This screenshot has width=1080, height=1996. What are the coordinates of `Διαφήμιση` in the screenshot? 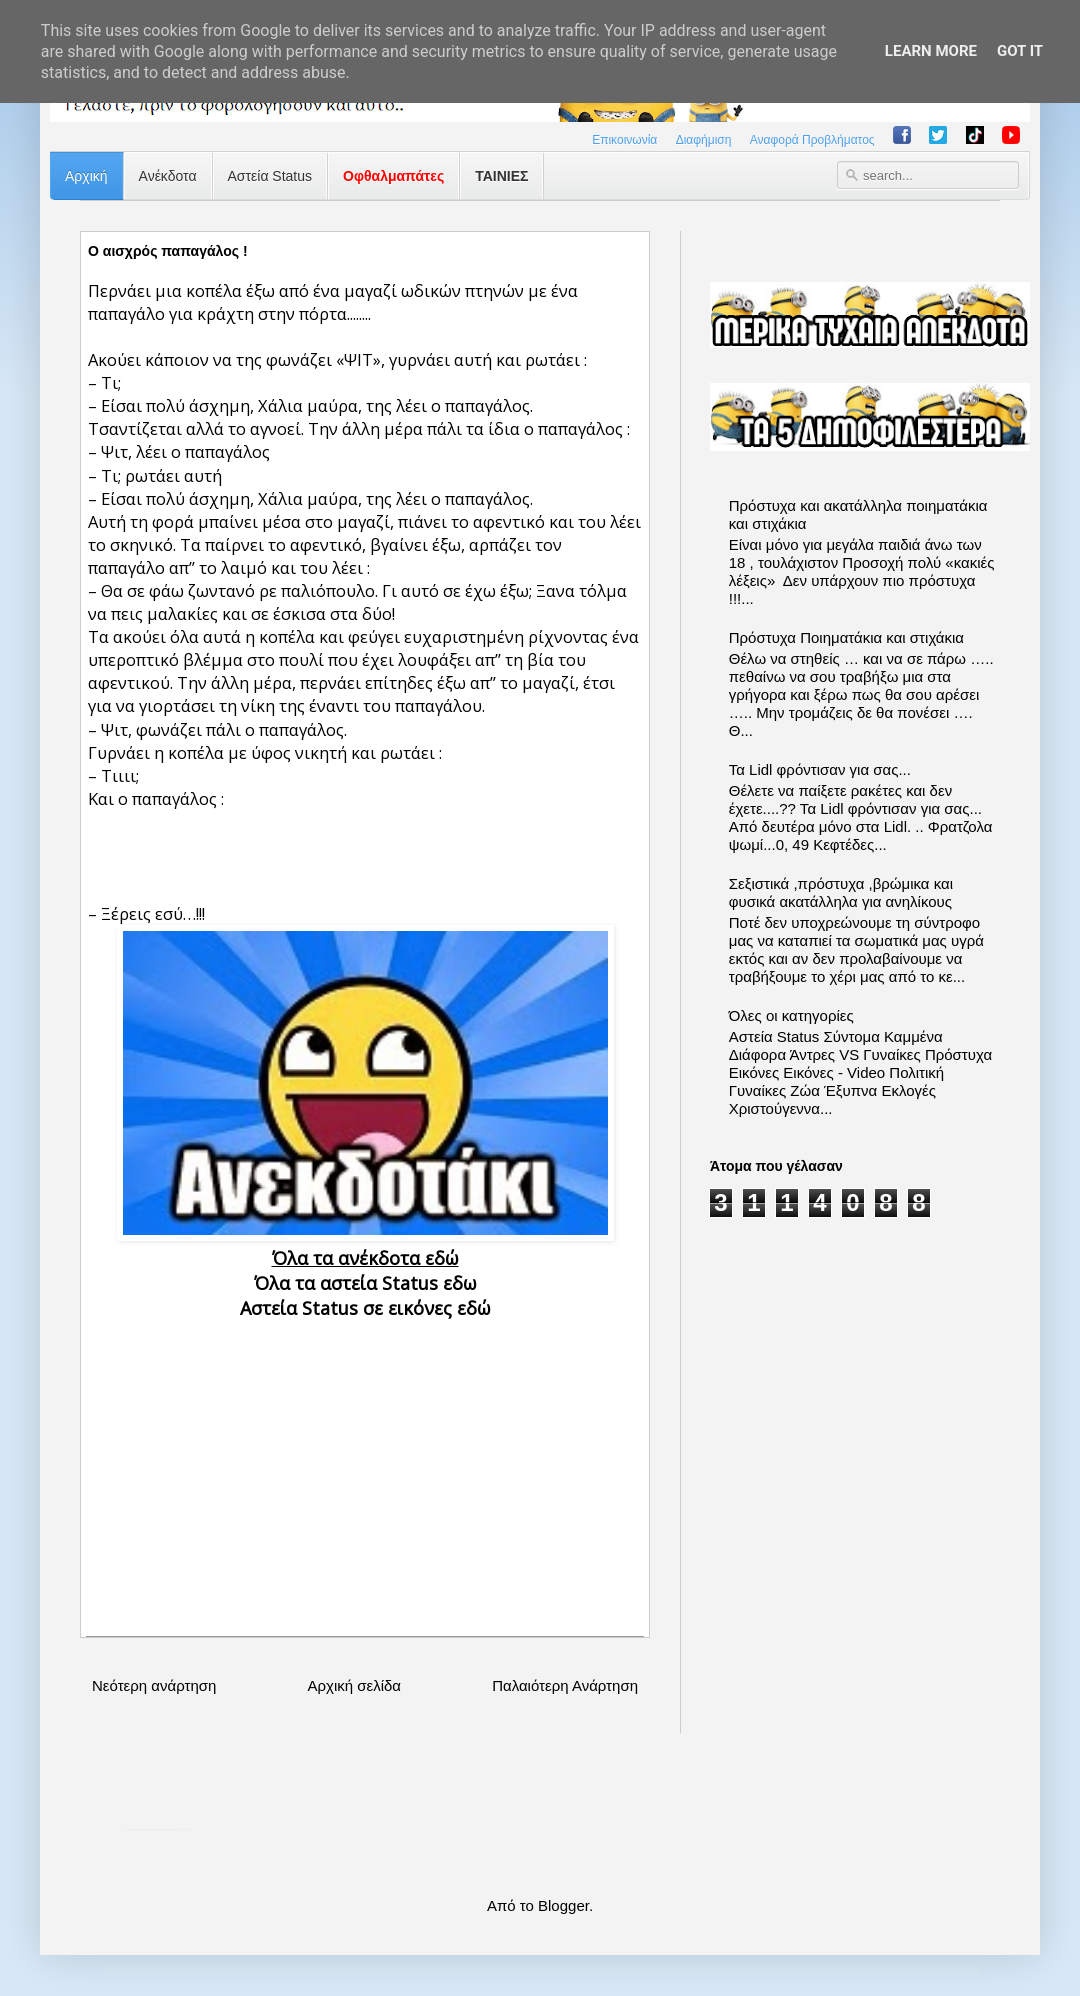 It's located at (704, 140).